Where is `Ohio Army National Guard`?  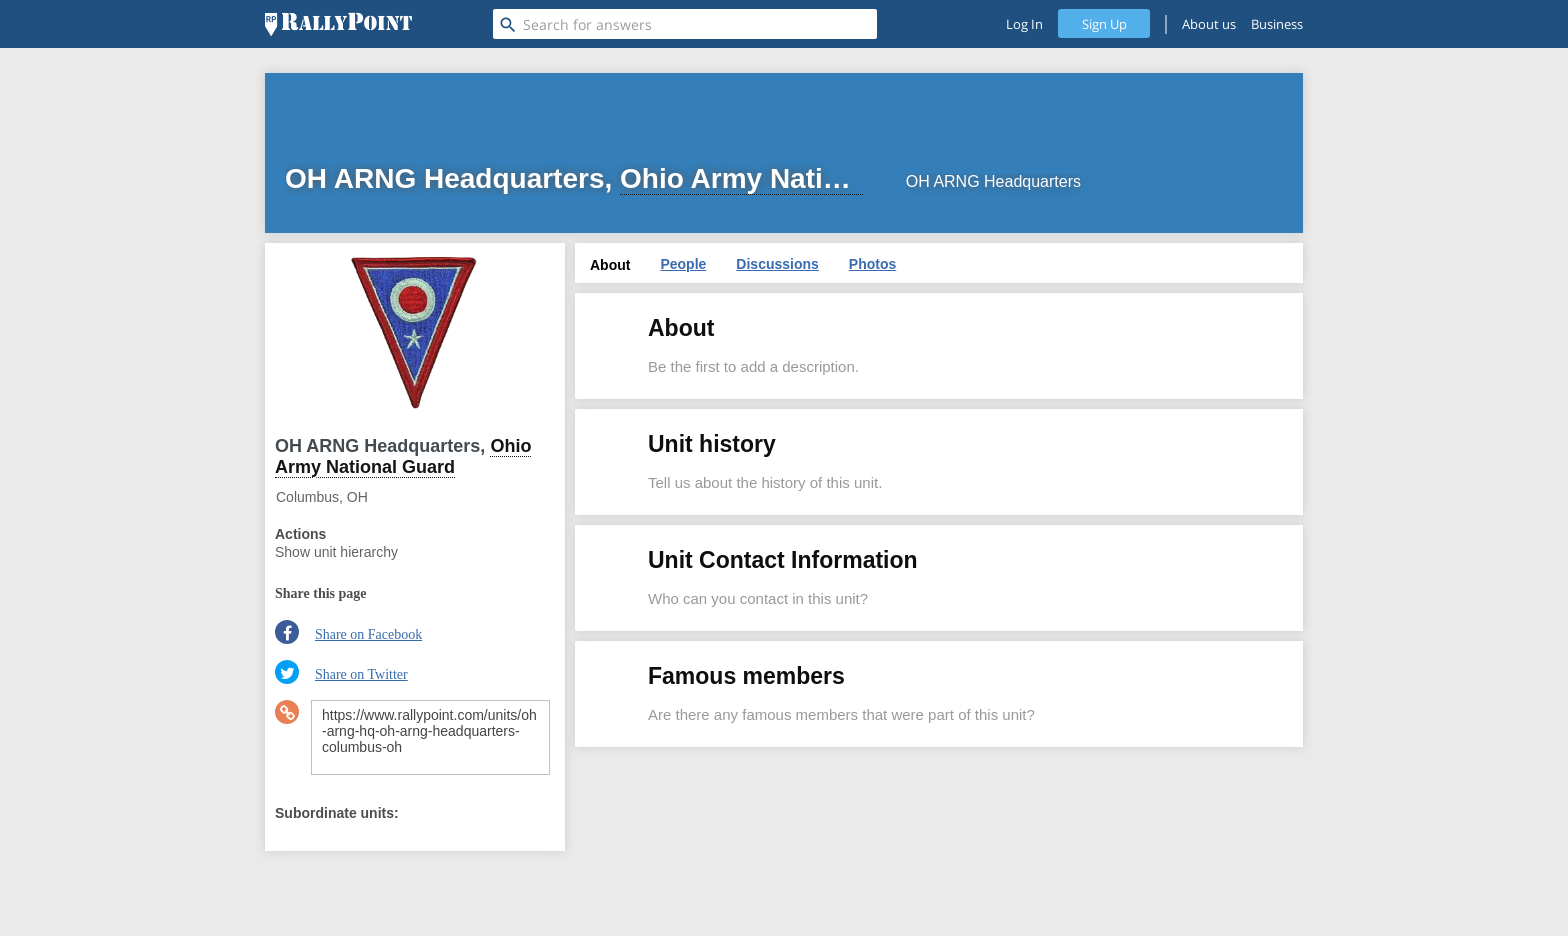
Ohio Army National Guard is located at coordinates (403, 456).